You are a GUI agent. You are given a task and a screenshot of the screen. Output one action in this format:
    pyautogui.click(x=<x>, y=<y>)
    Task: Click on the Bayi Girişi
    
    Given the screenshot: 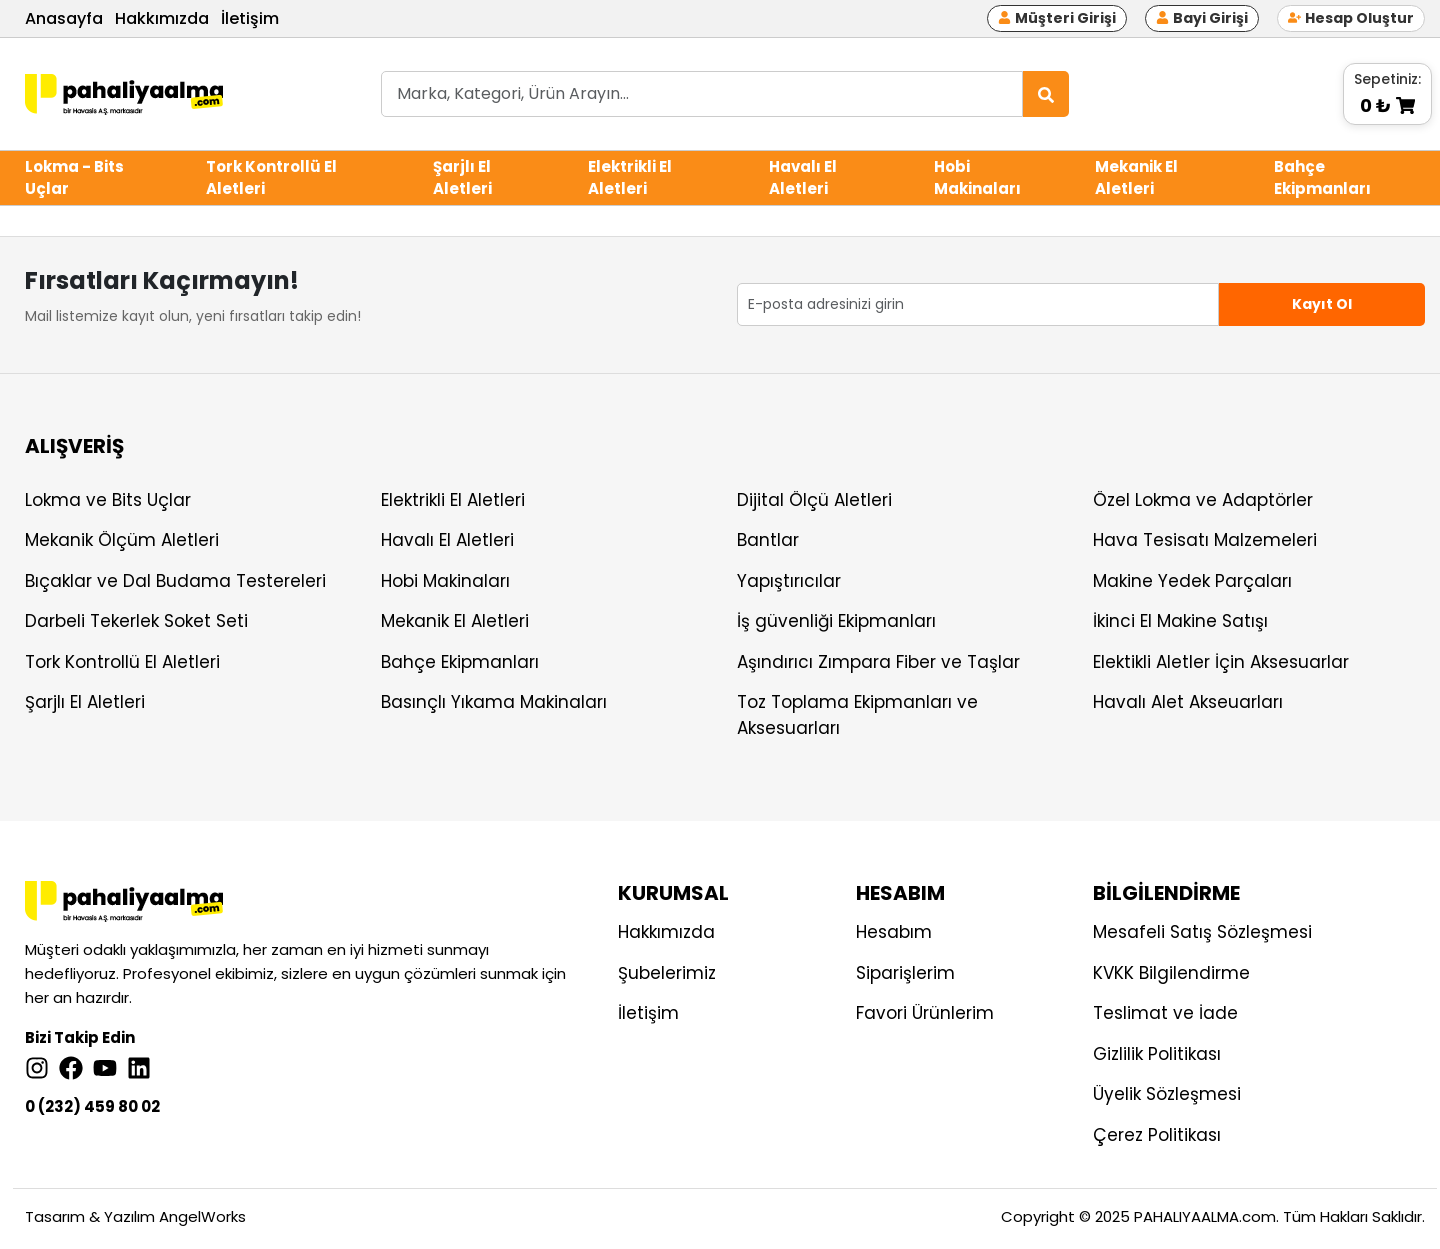 What is the action you would take?
    pyautogui.click(x=1202, y=18)
    